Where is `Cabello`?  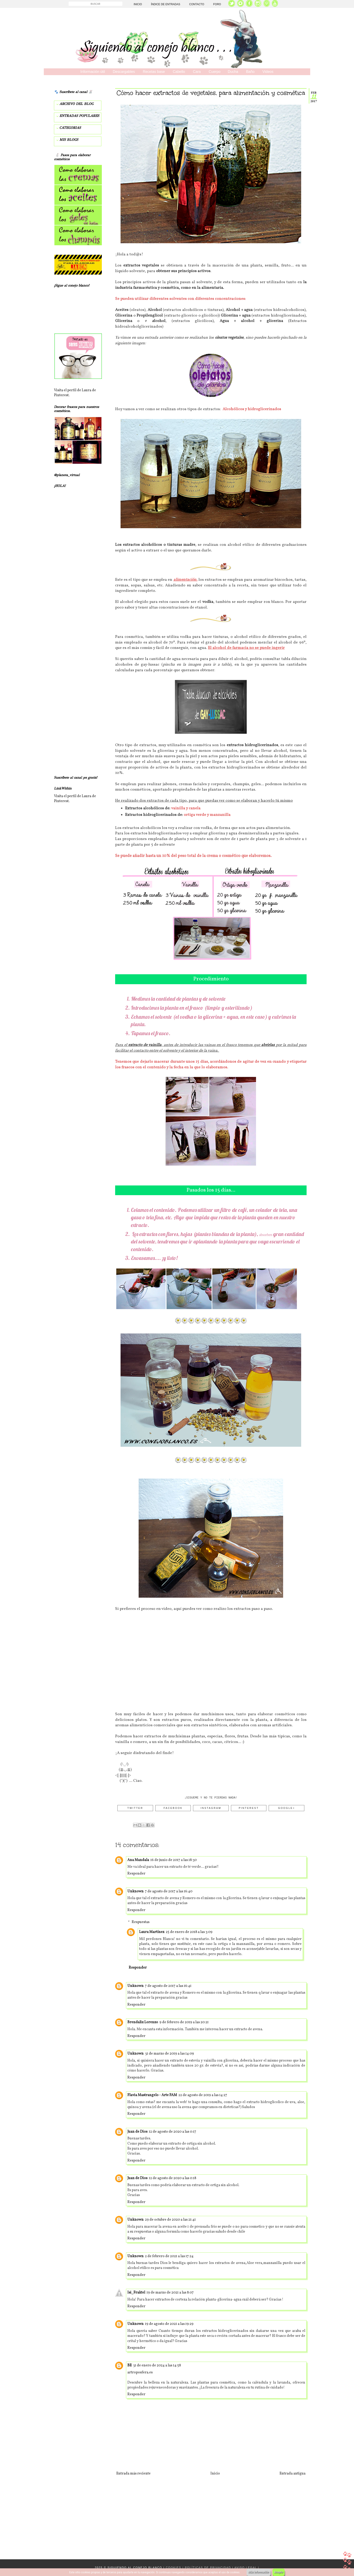 Cabello is located at coordinates (179, 72).